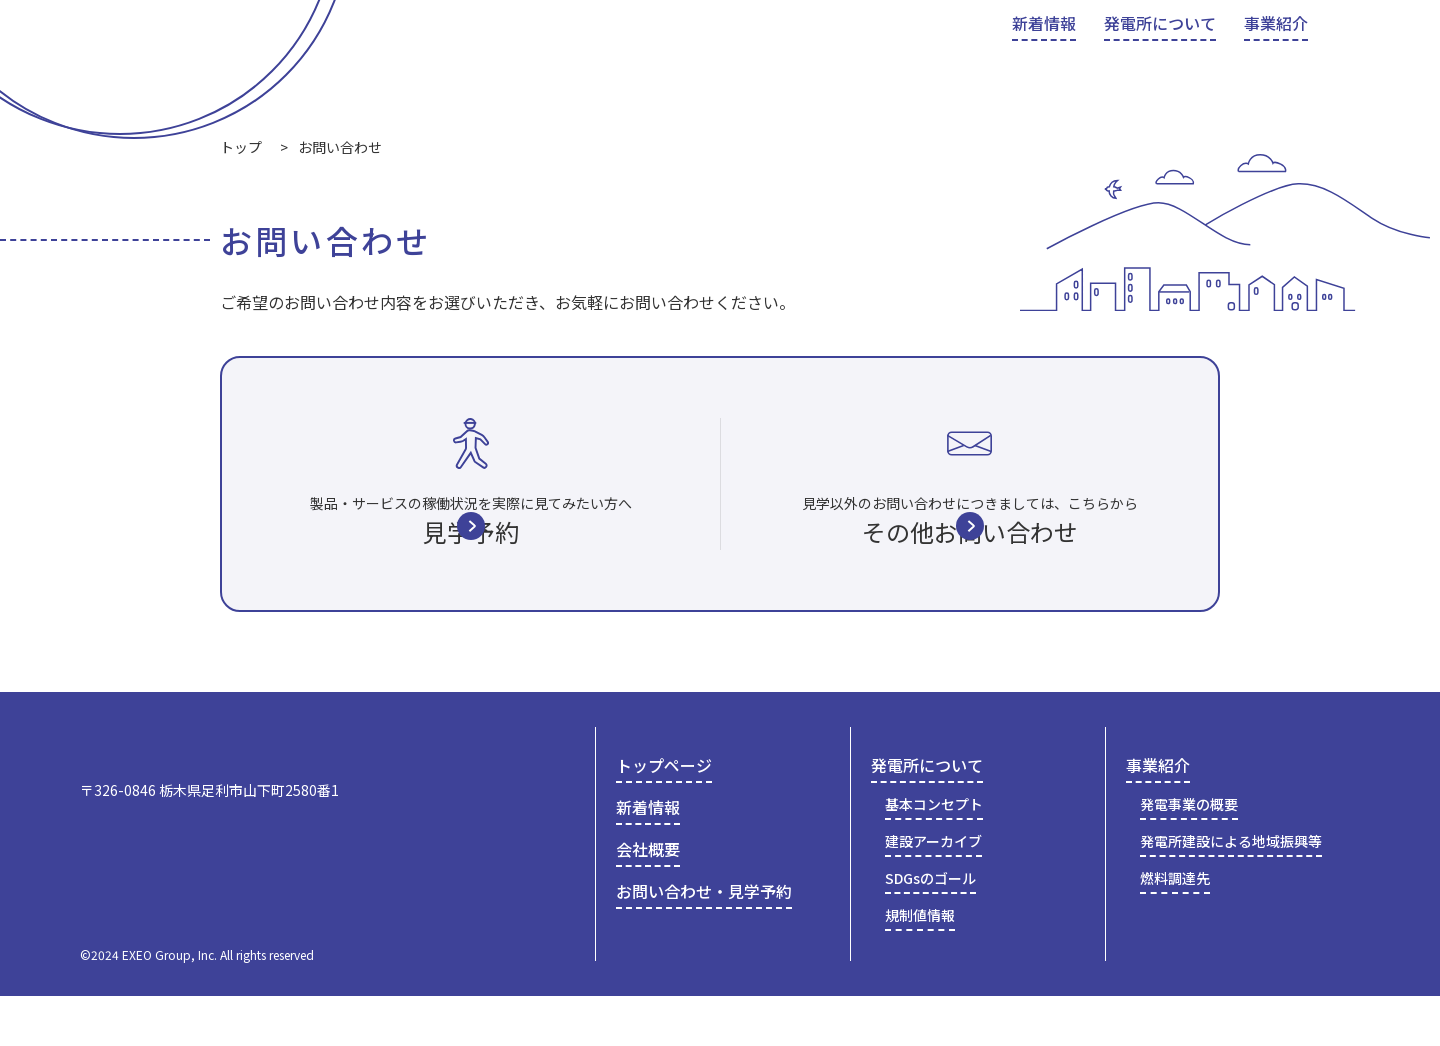 This screenshot has height=1046, width=1440. I want to click on 建設アーカイブ, so click(933, 892).